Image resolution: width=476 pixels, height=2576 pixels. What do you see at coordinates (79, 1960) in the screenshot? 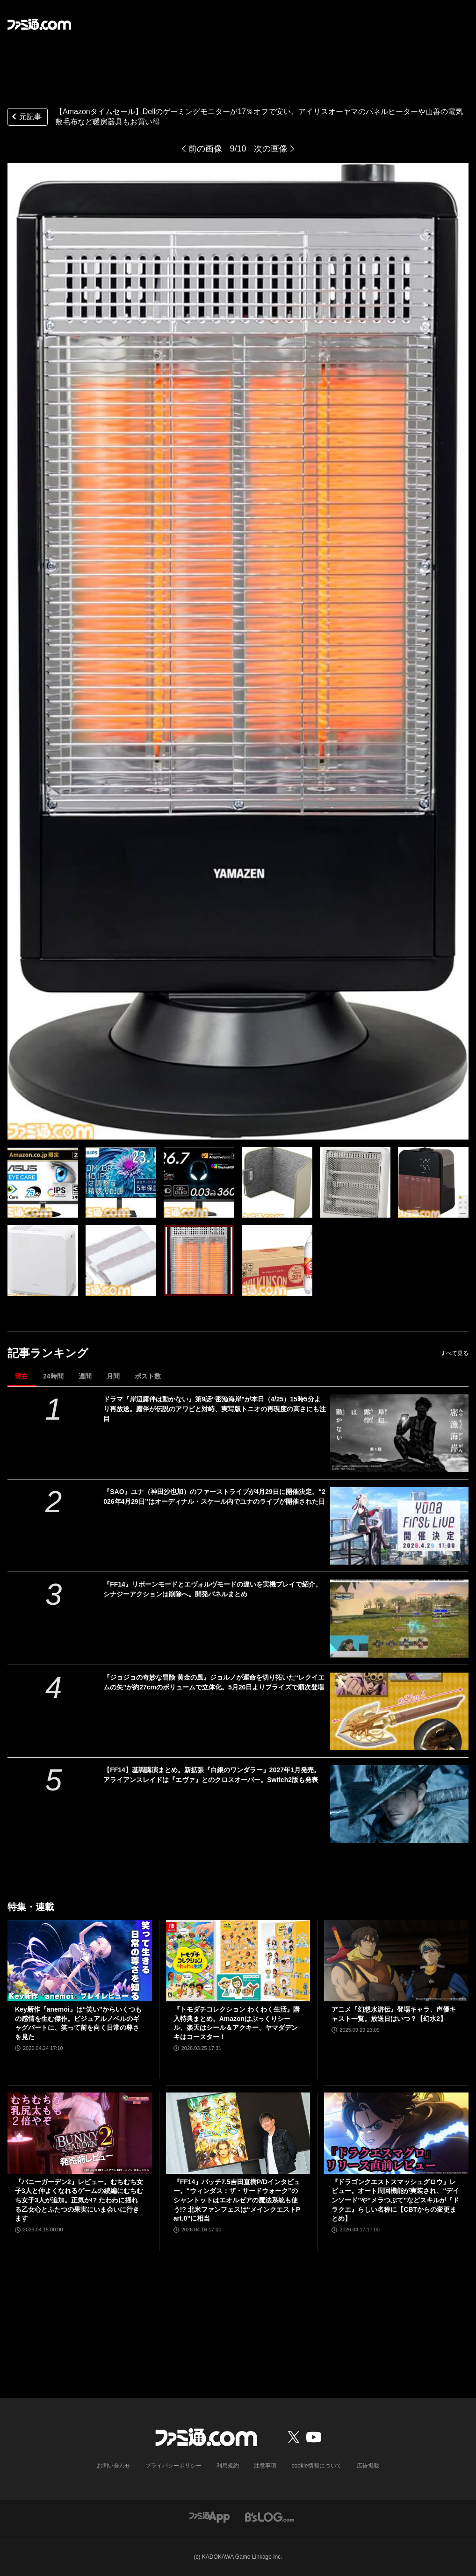
I see `[Key新作『anemoi』は“笑い”からいくつもの感情を生む傑作。ビジュアルノベルのギャグパートに、笑って前を向く日常の尊さを見た]` at bounding box center [79, 1960].